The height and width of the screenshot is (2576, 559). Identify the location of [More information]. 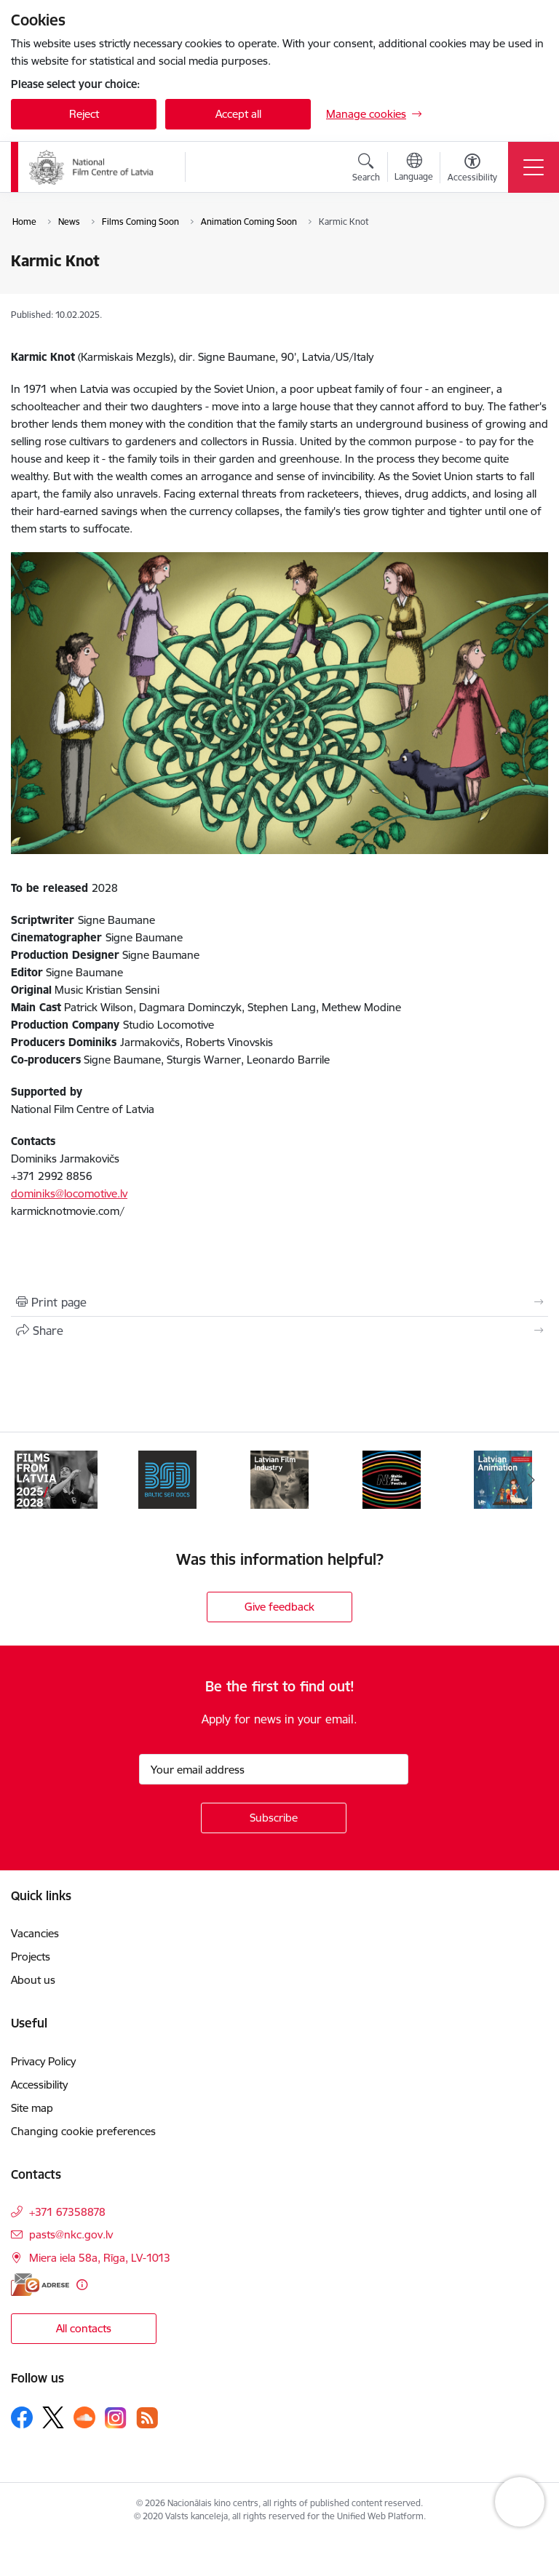
(81, 2284).